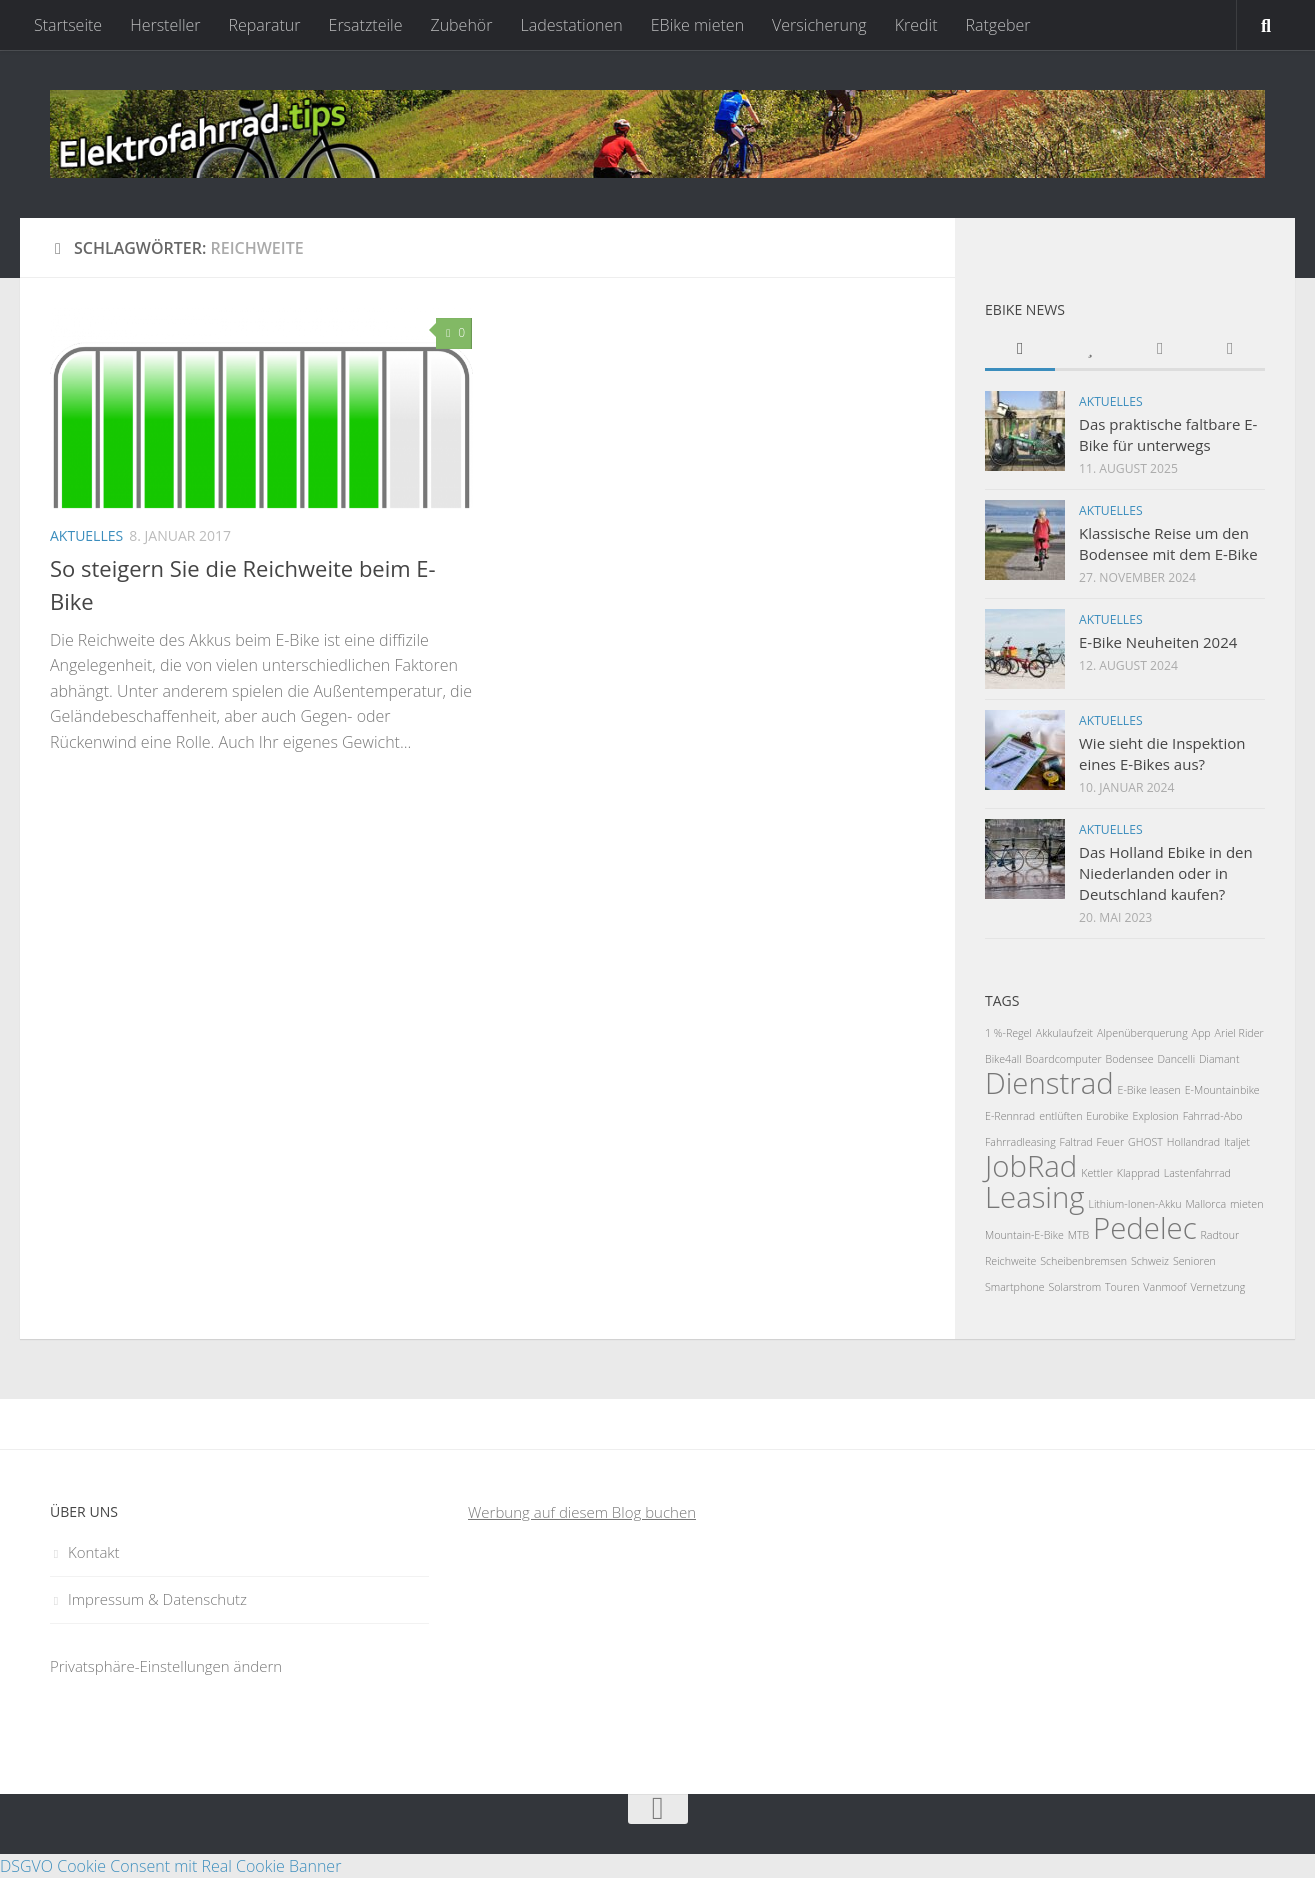 This screenshot has height=1878, width=1315. I want to click on GHOST [GHOST (1 Eintrag)], so click(1145, 1142).